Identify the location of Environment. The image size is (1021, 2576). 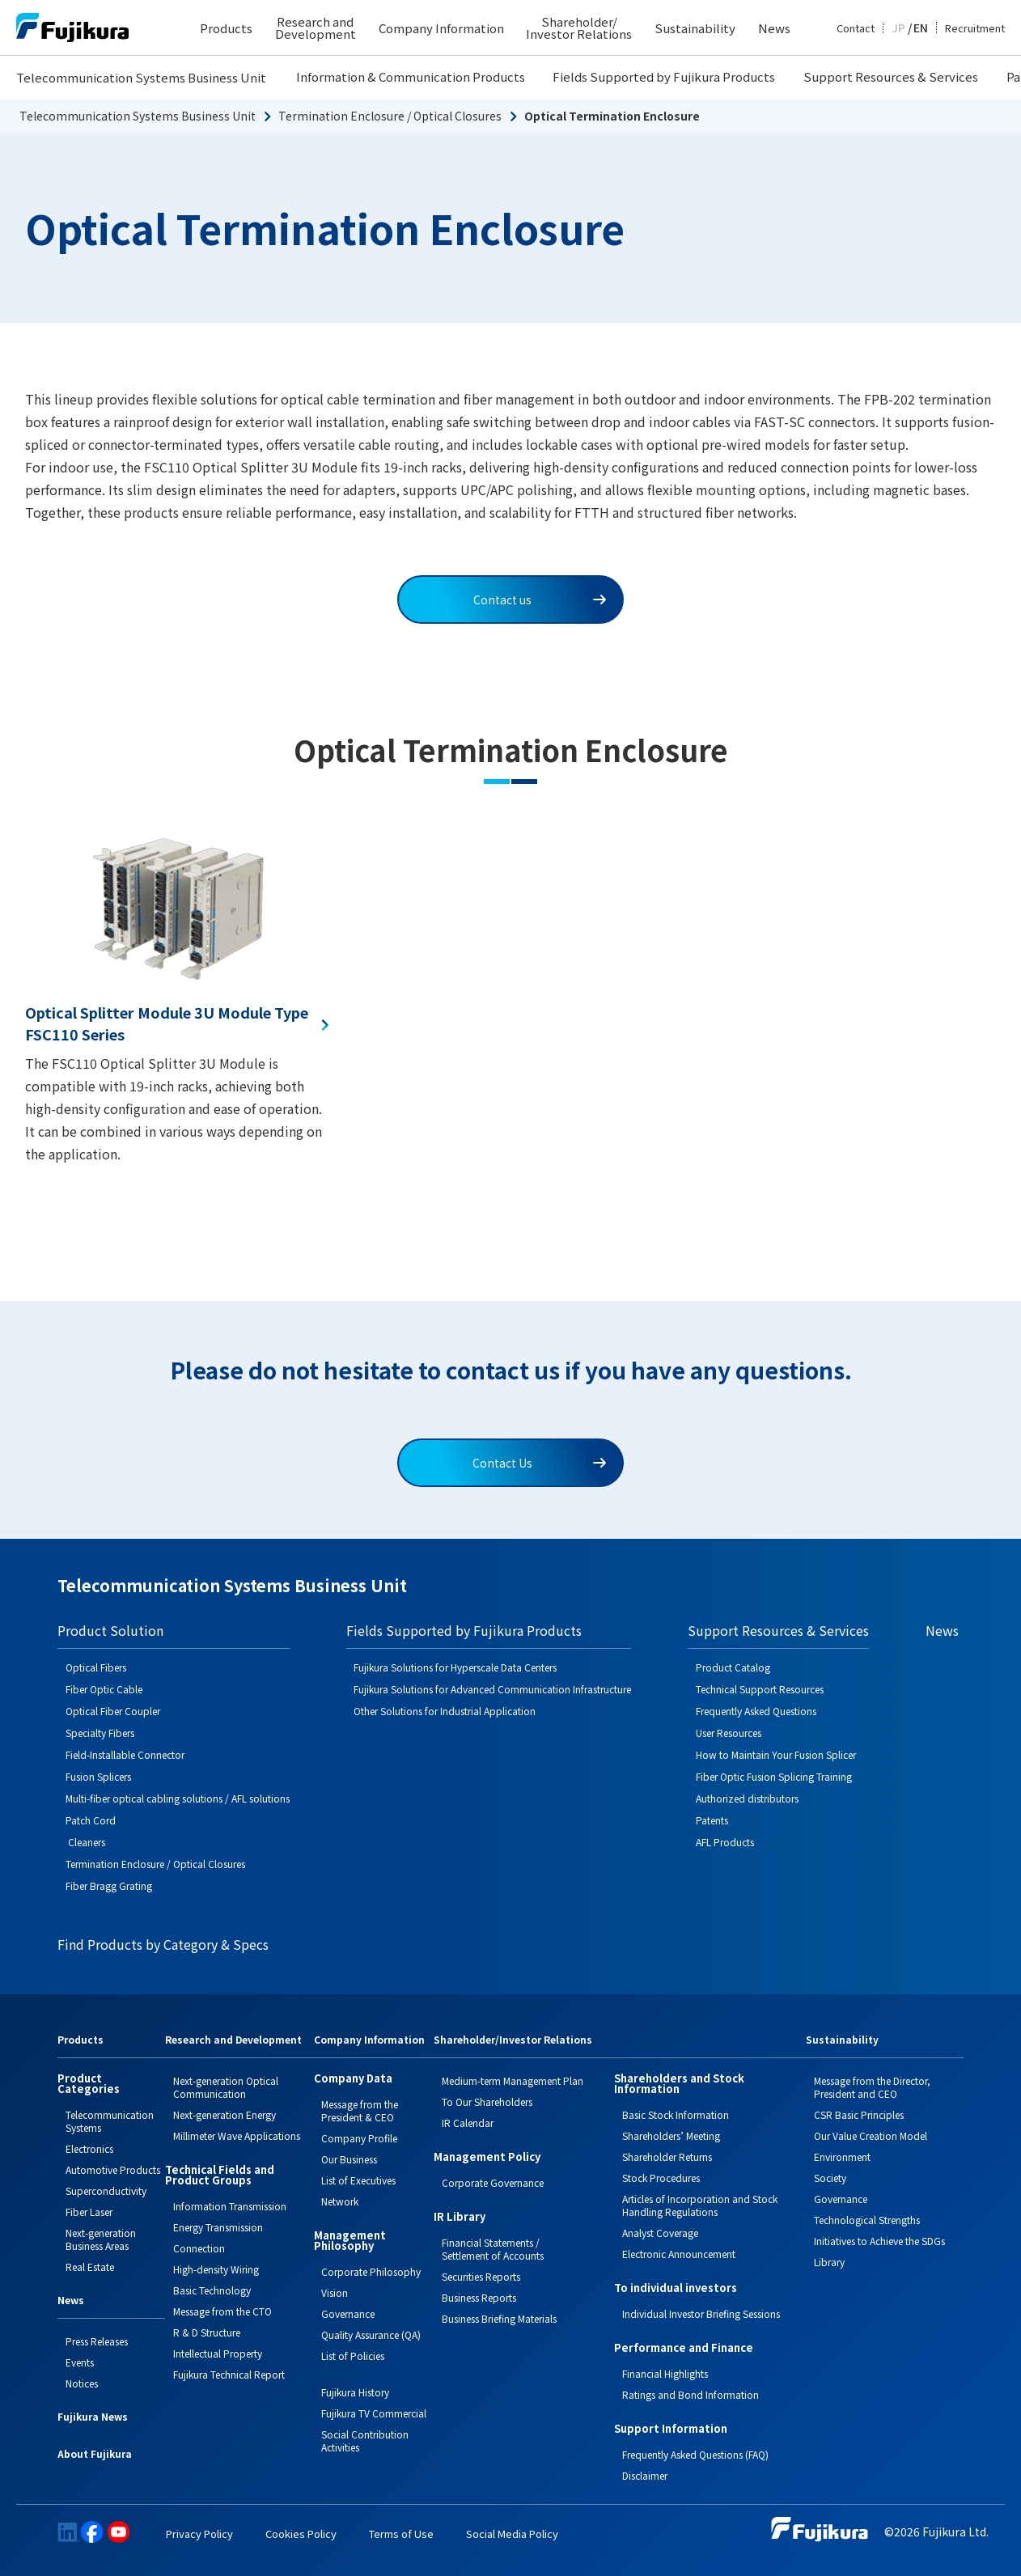
(842, 2156).